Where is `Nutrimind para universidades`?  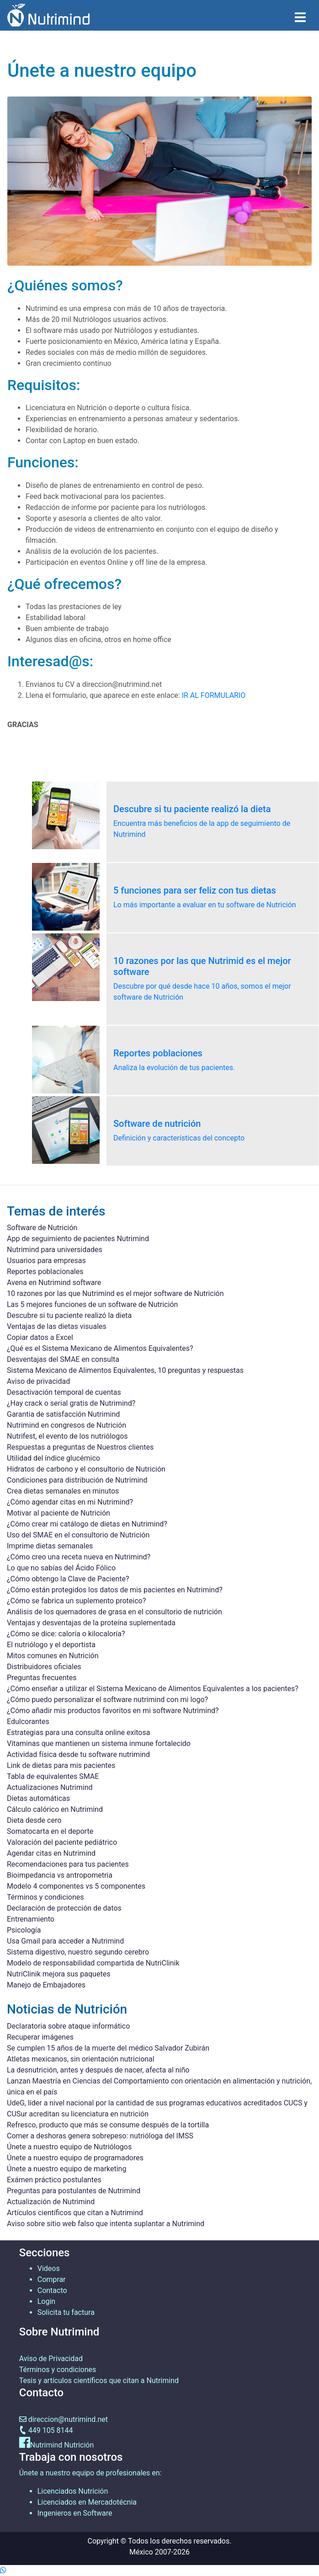
Nutrimind para universidades is located at coordinates (54, 1249).